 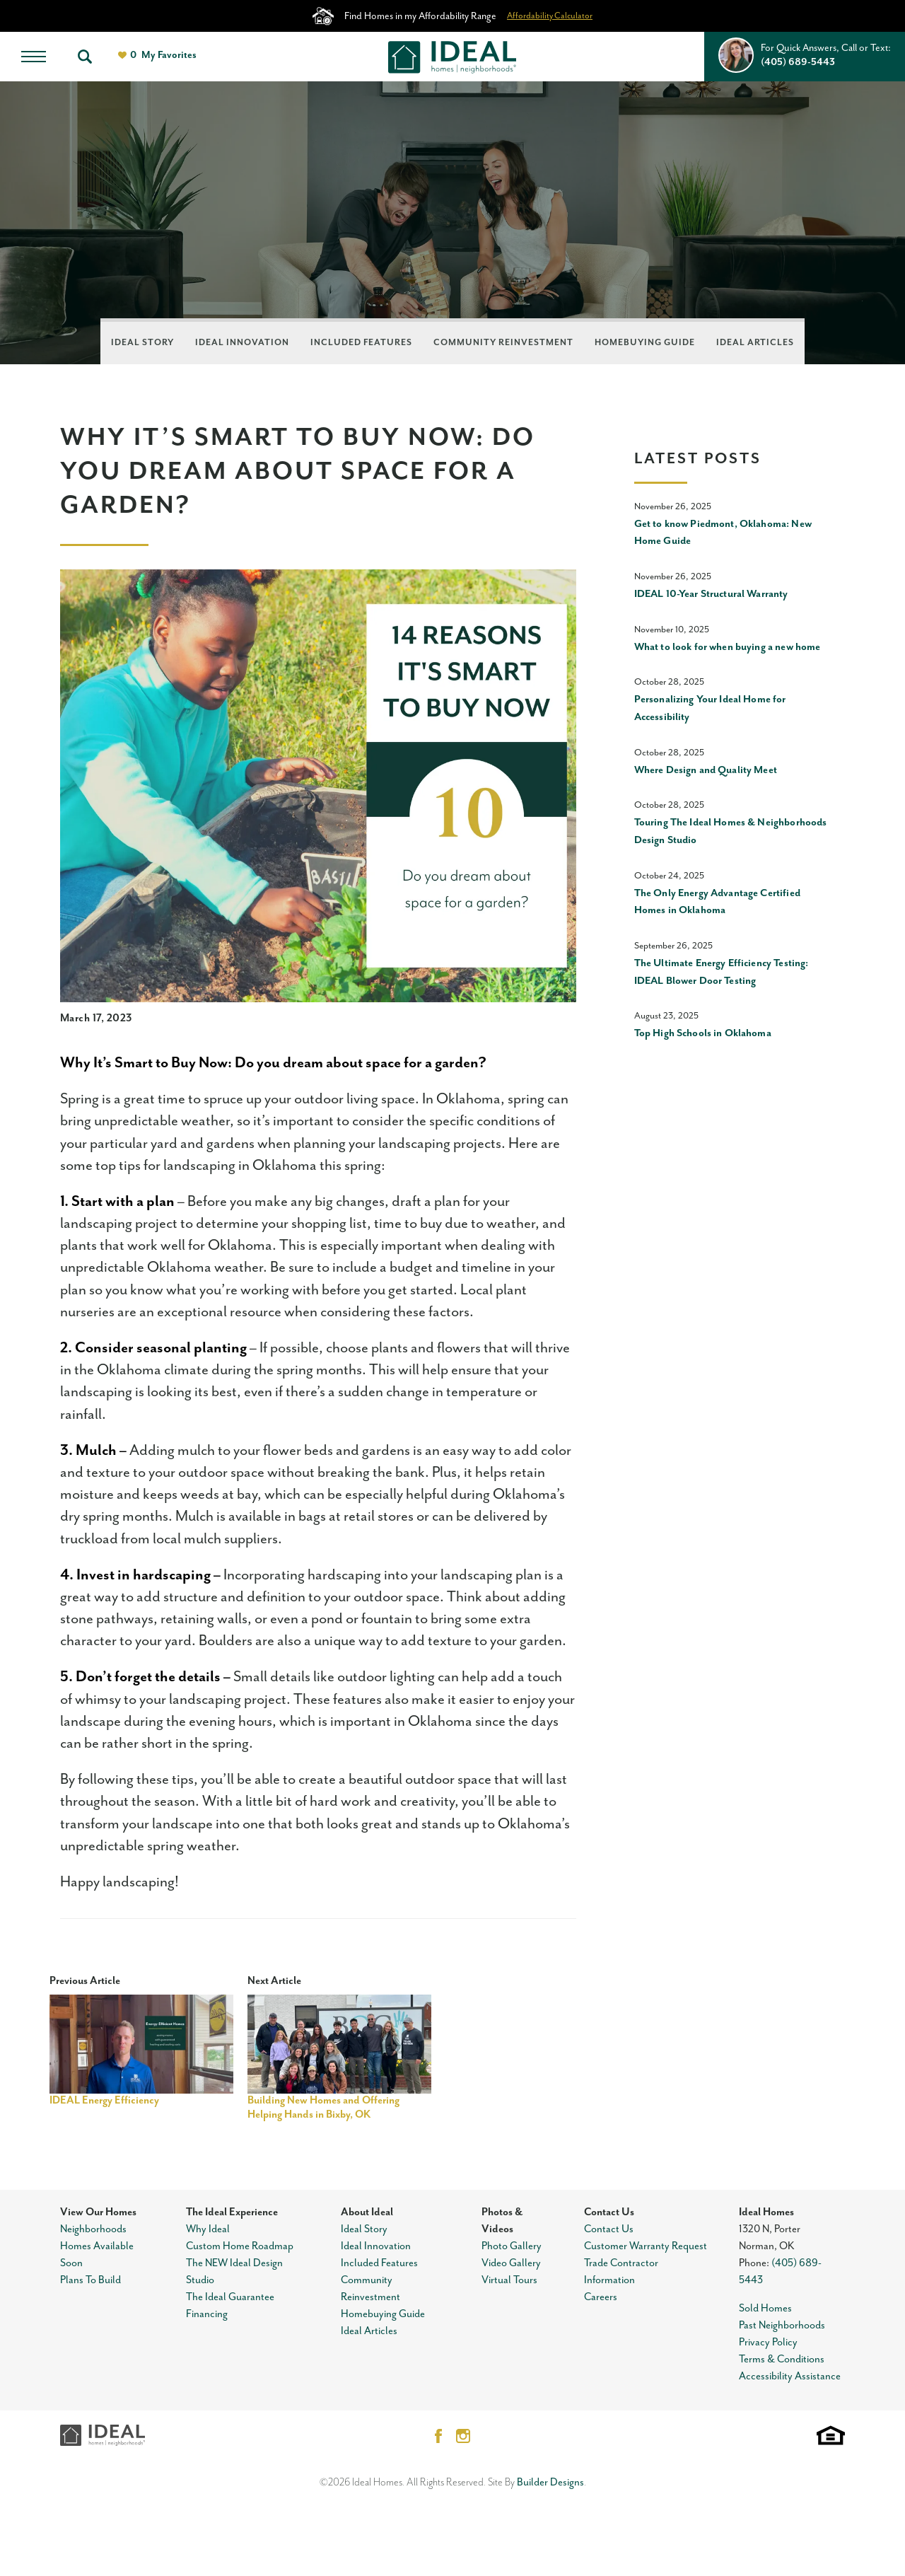 I want to click on Virtual Tours, so click(x=509, y=2280).